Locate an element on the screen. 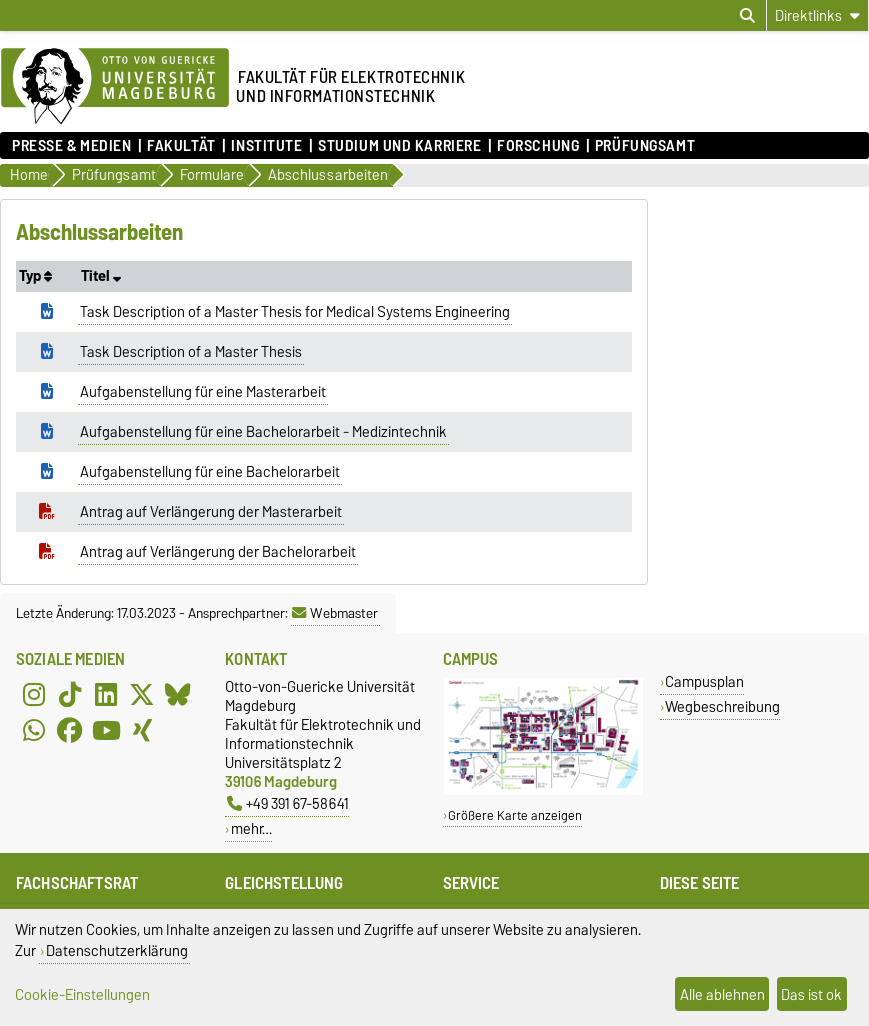 The height and width of the screenshot is (1026, 869). [Xing] is located at coordinates (142, 731).